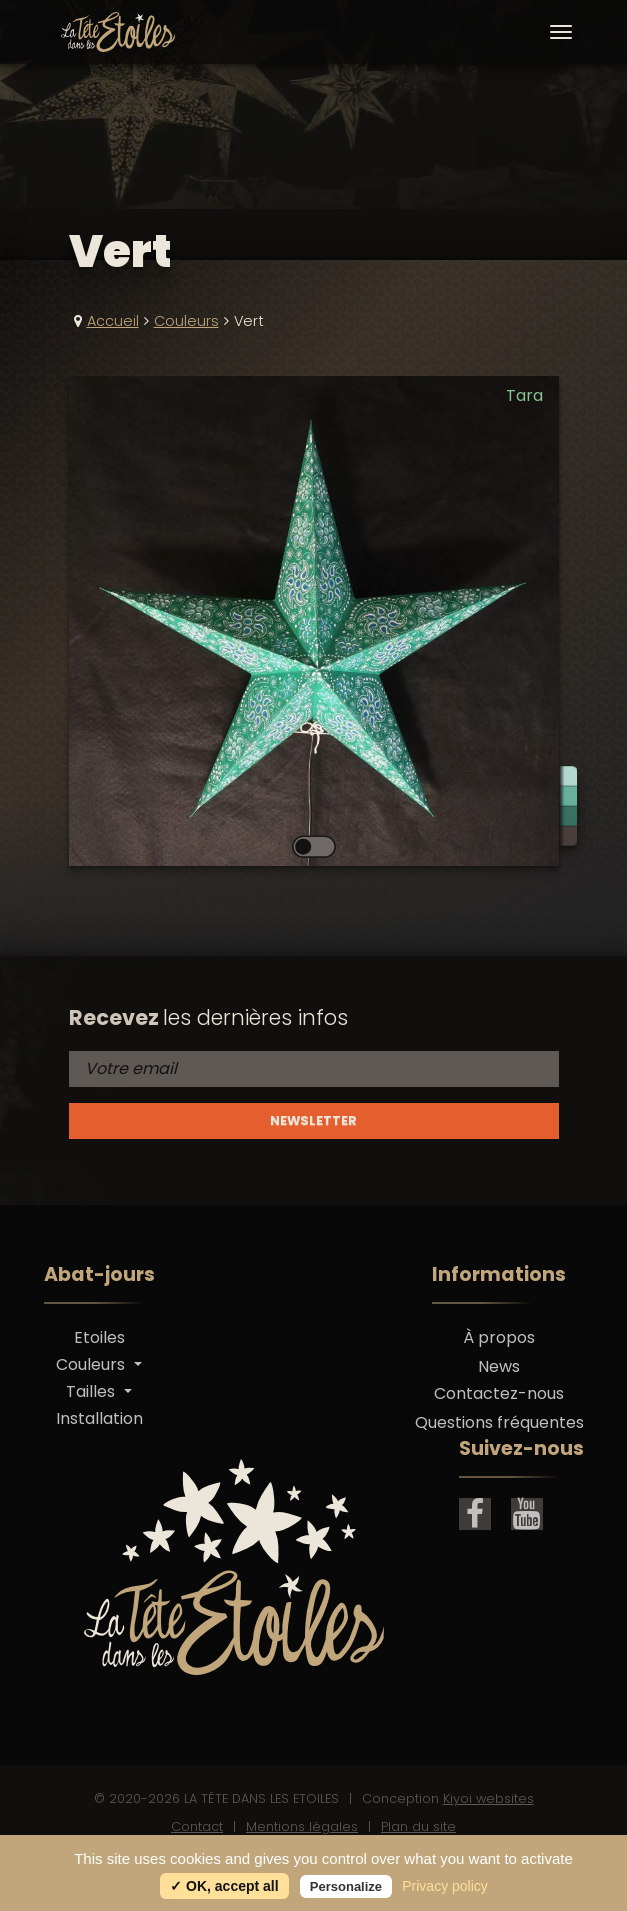 The width and height of the screenshot is (627, 1911). Describe the element at coordinates (302, 1826) in the screenshot. I see `Mentions légales` at that location.